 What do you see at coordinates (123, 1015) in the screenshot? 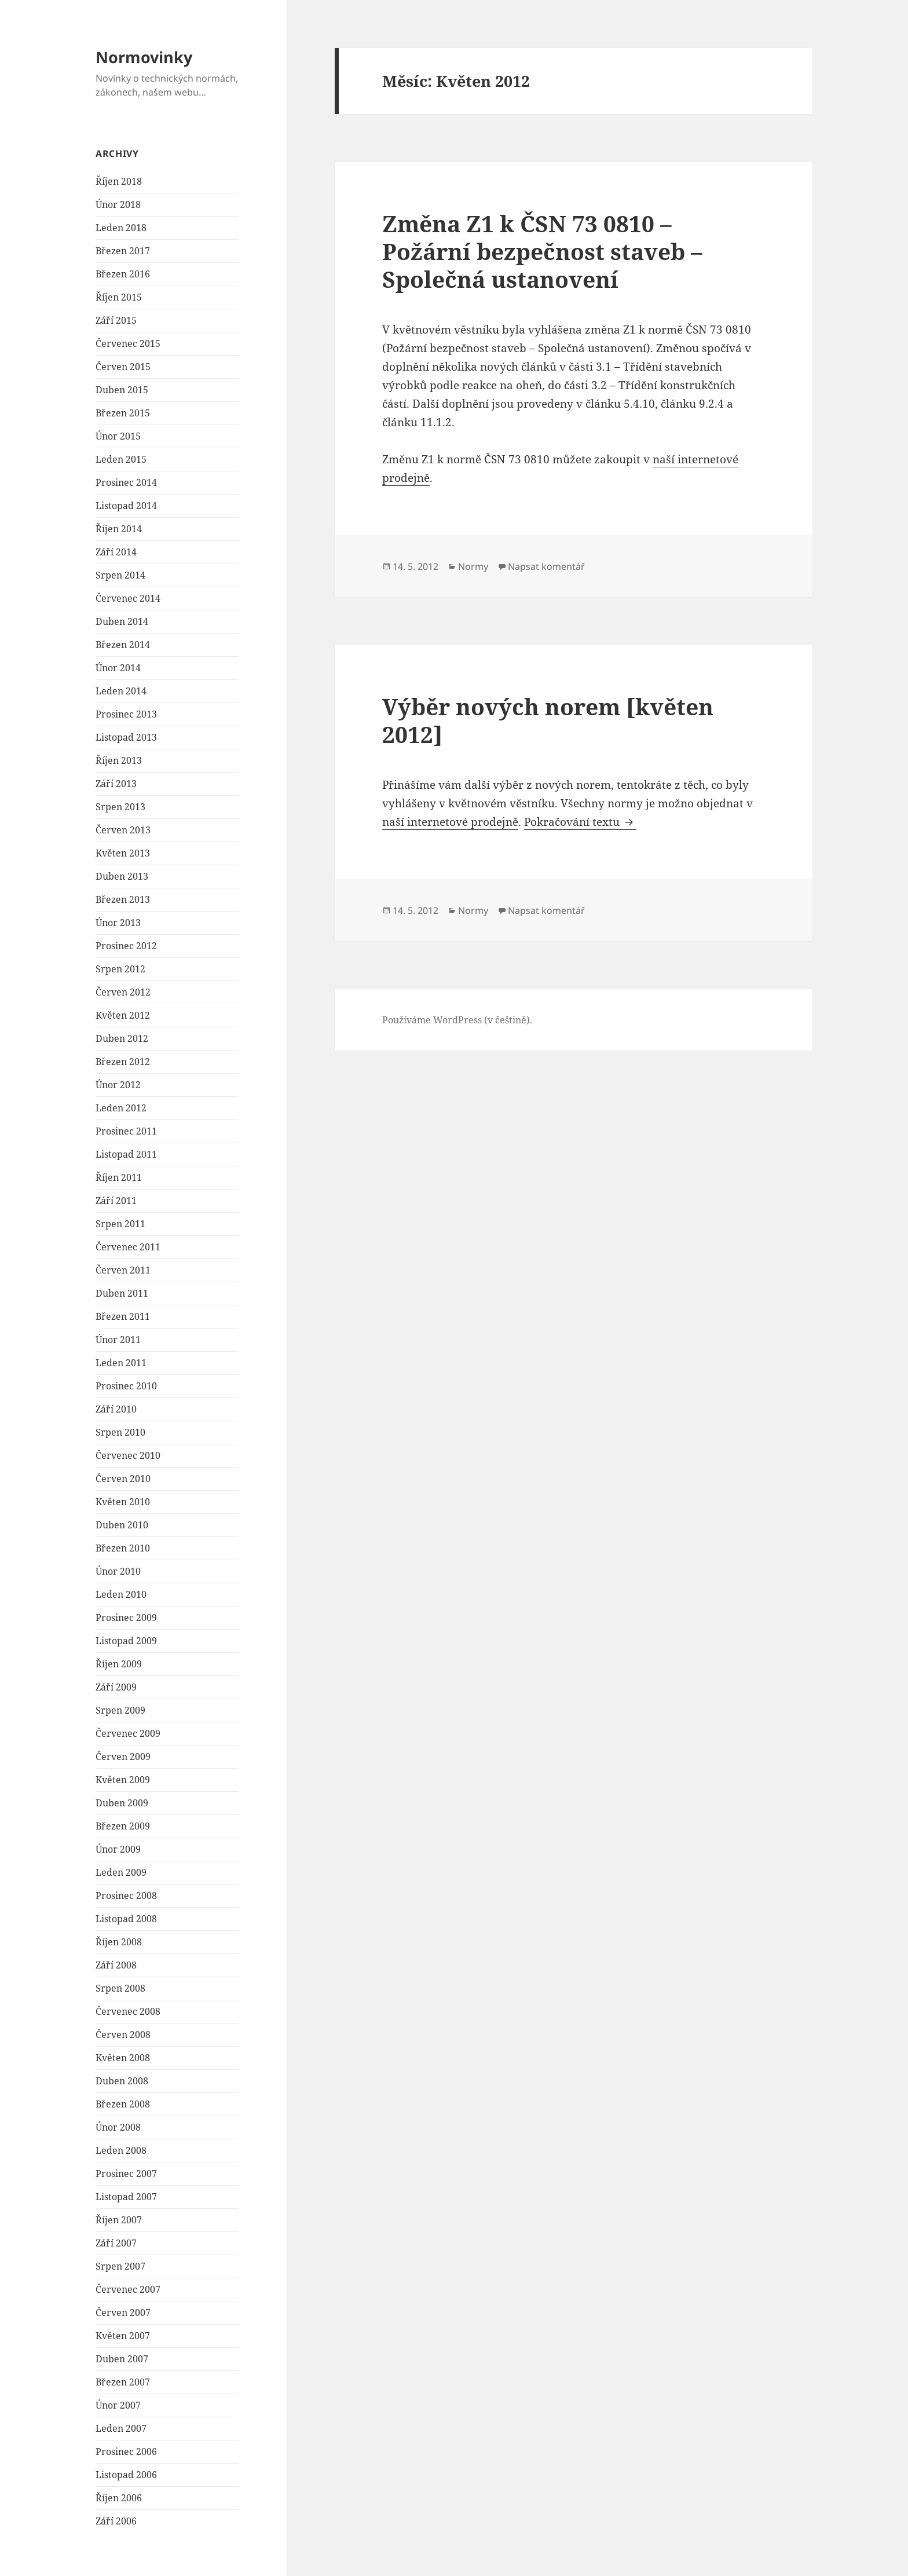
I see `Květen 2012` at bounding box center [123, 1015].